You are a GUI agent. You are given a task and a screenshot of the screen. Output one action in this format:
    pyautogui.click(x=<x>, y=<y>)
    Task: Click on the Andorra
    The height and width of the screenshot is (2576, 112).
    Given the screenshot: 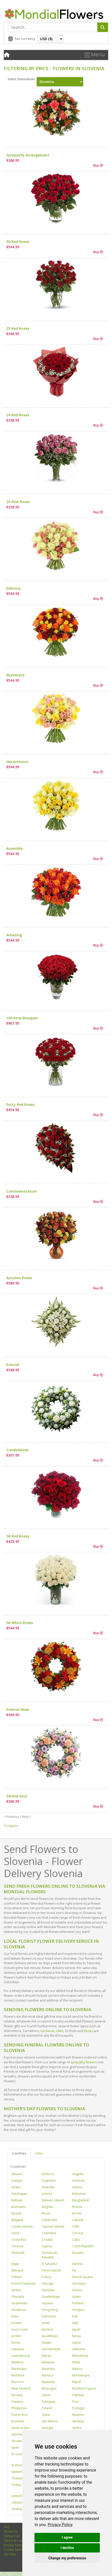 What is the action you would take?
    pyautogui.click(x=48, y=2174)
    